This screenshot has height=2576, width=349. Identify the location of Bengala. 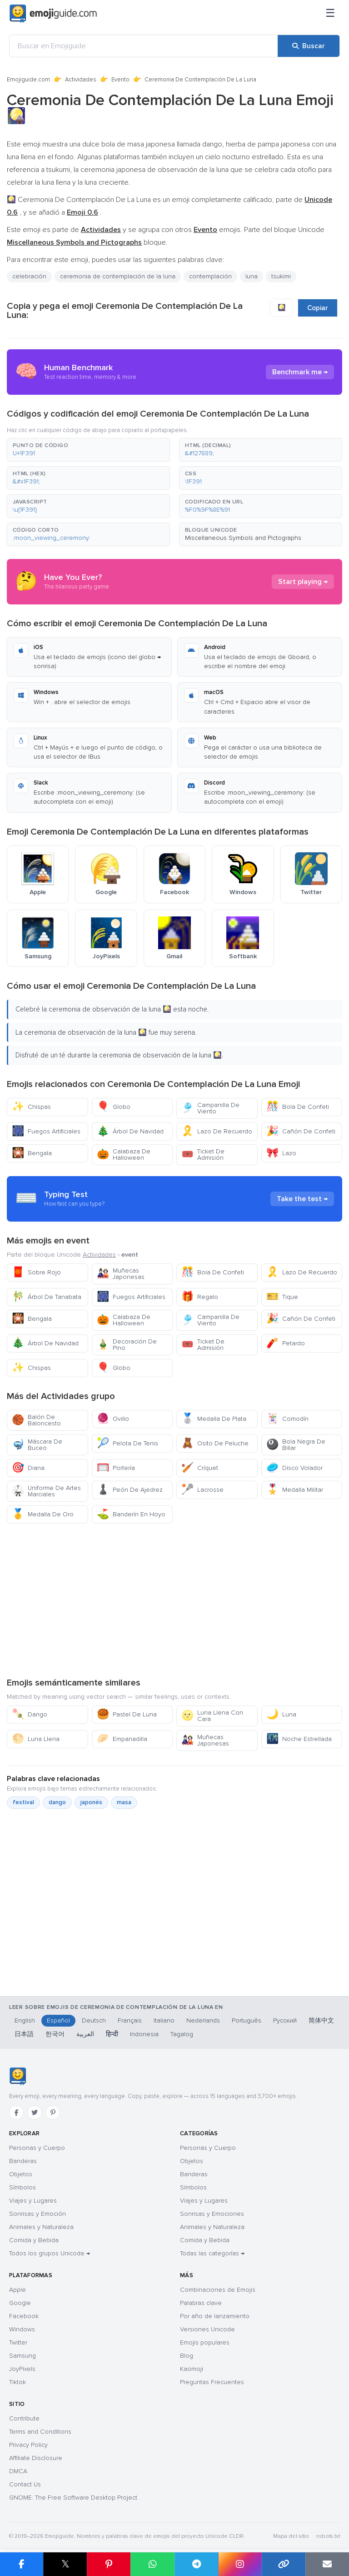
(32, 1153).